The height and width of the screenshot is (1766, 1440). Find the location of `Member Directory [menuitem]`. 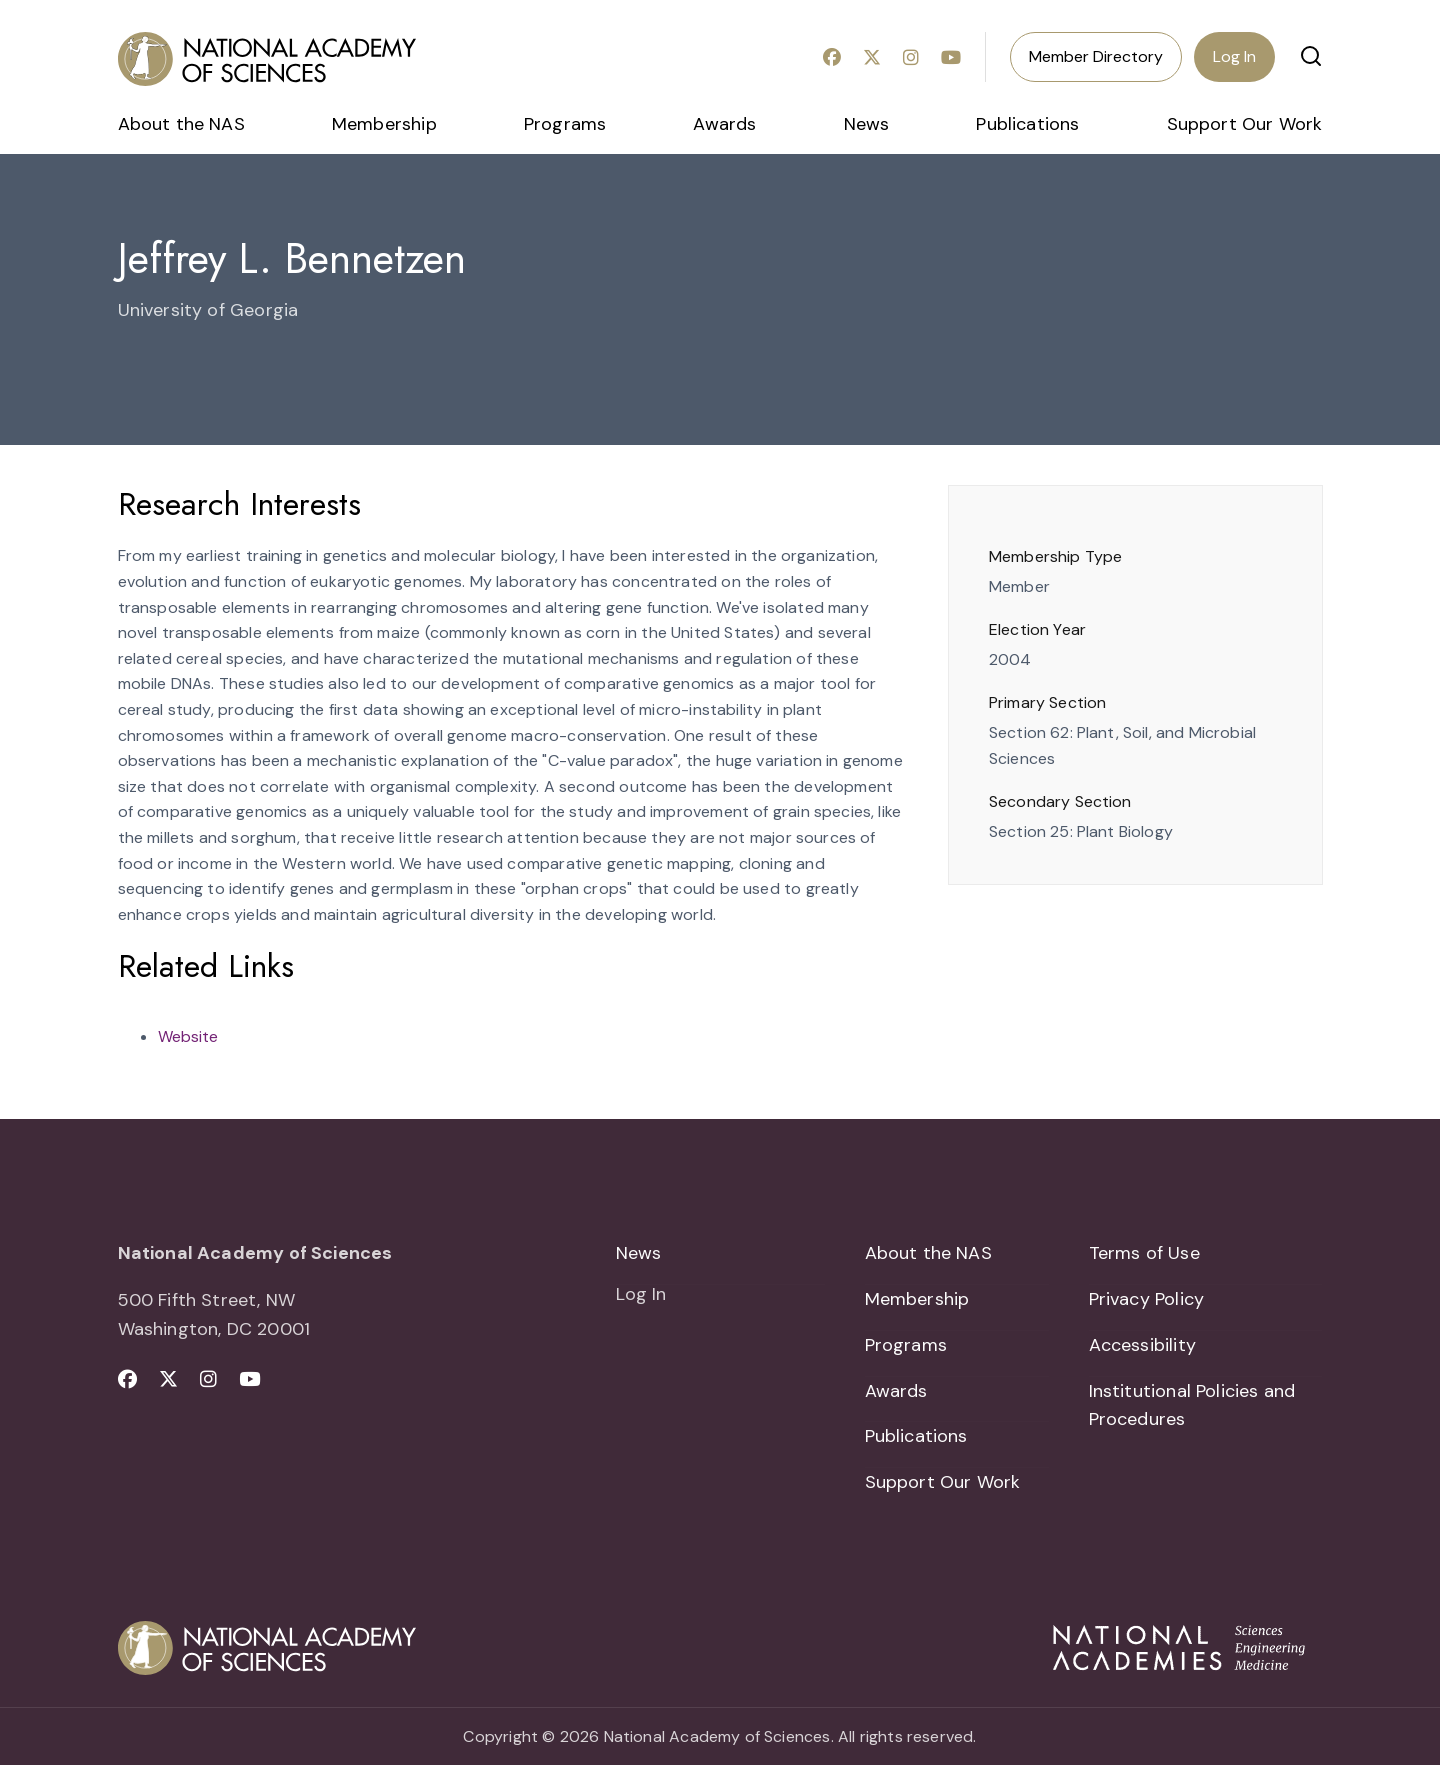

Member Directory [menuitem] is located at coordinates (1096, 56).